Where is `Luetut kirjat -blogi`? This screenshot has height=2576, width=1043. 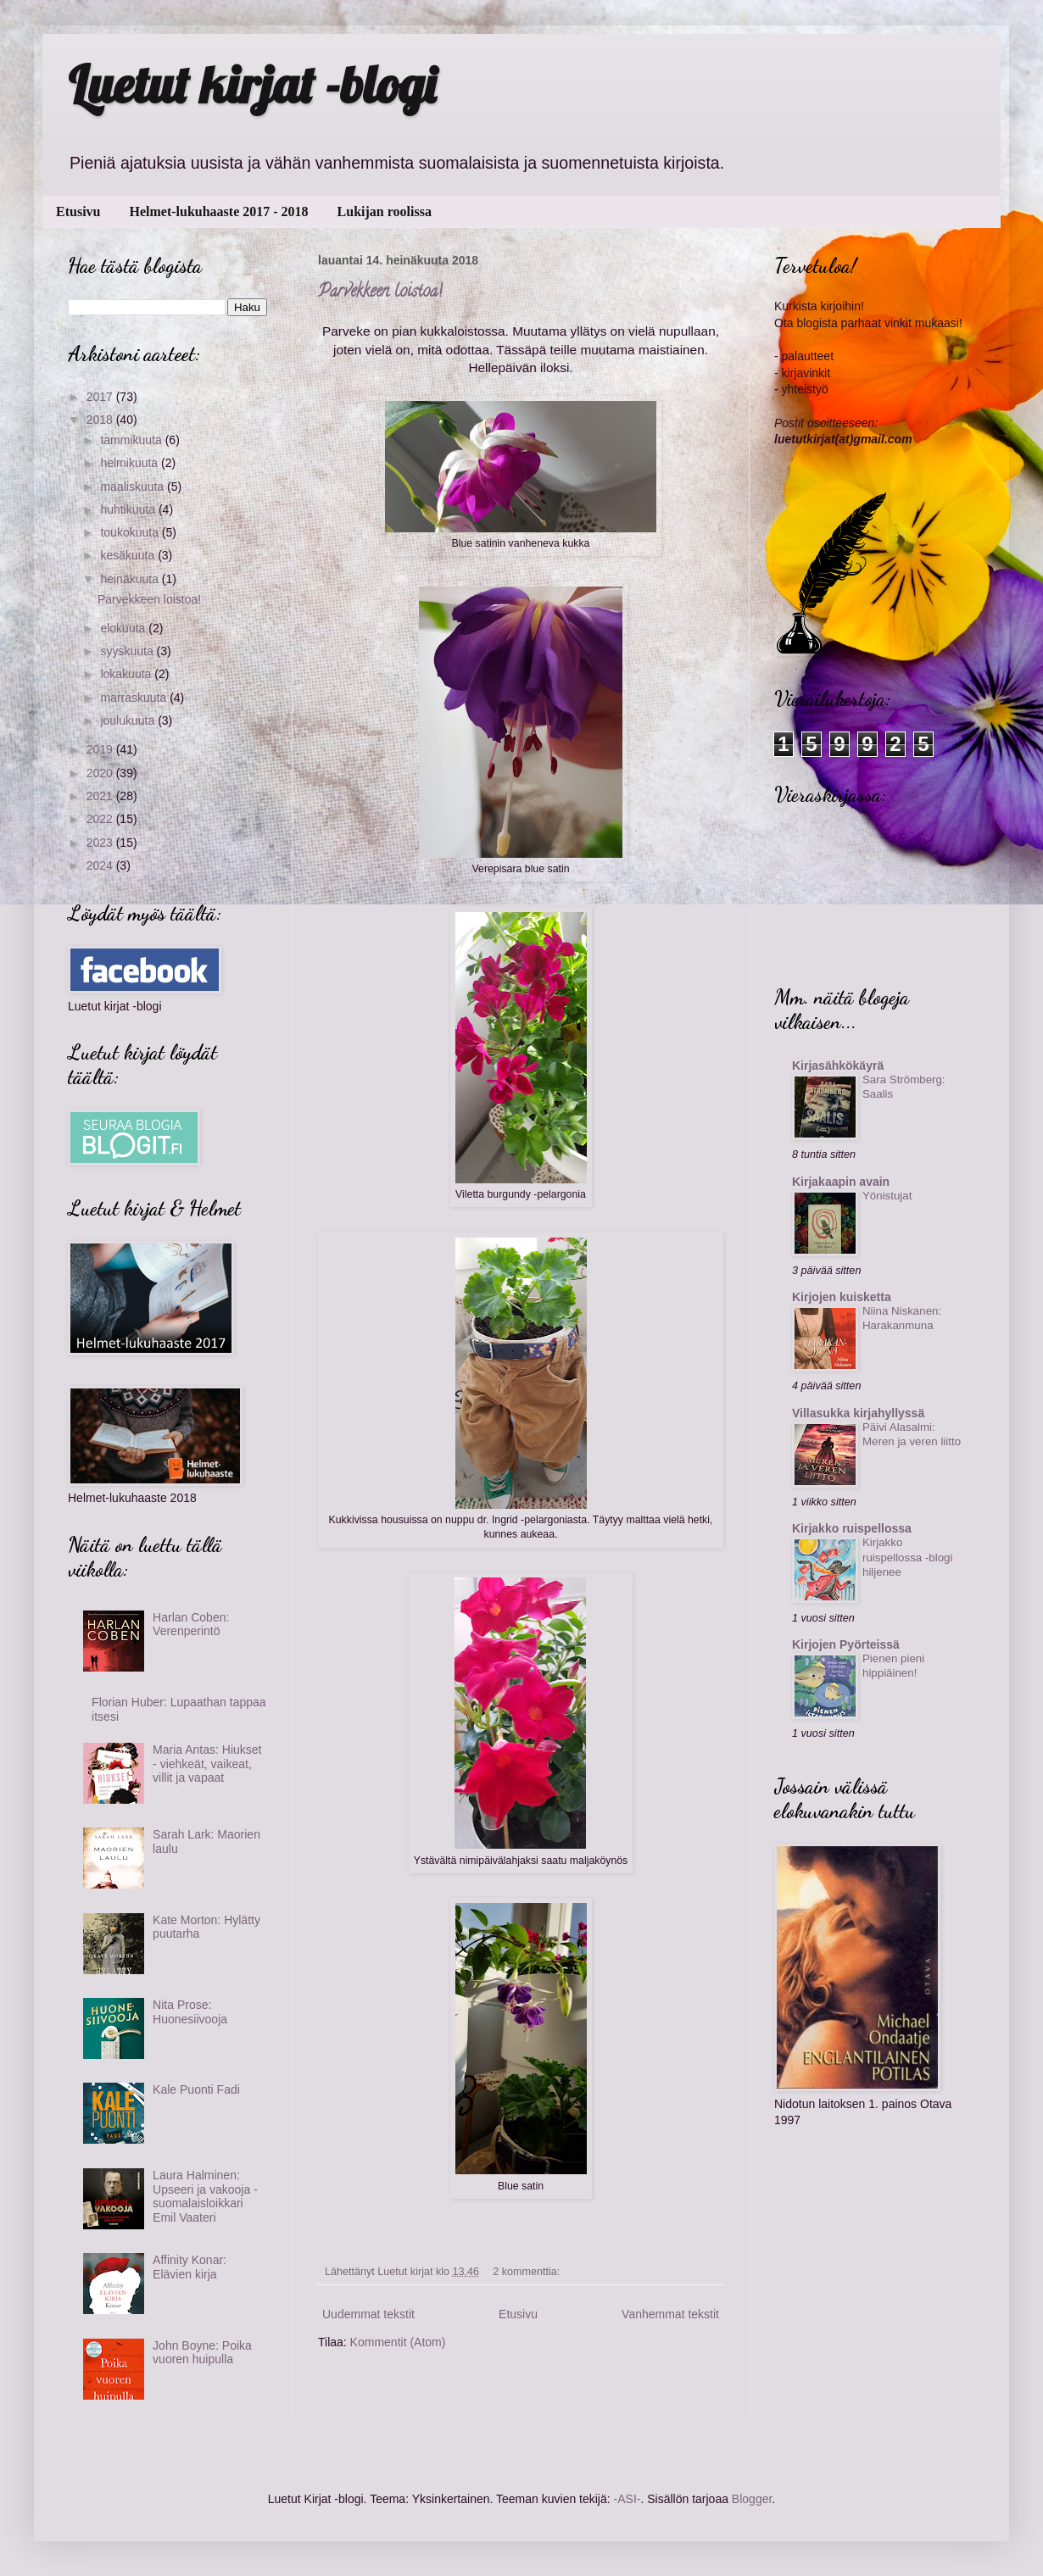
Luetut kirjat -blogi is located at coordinates (252, 84).